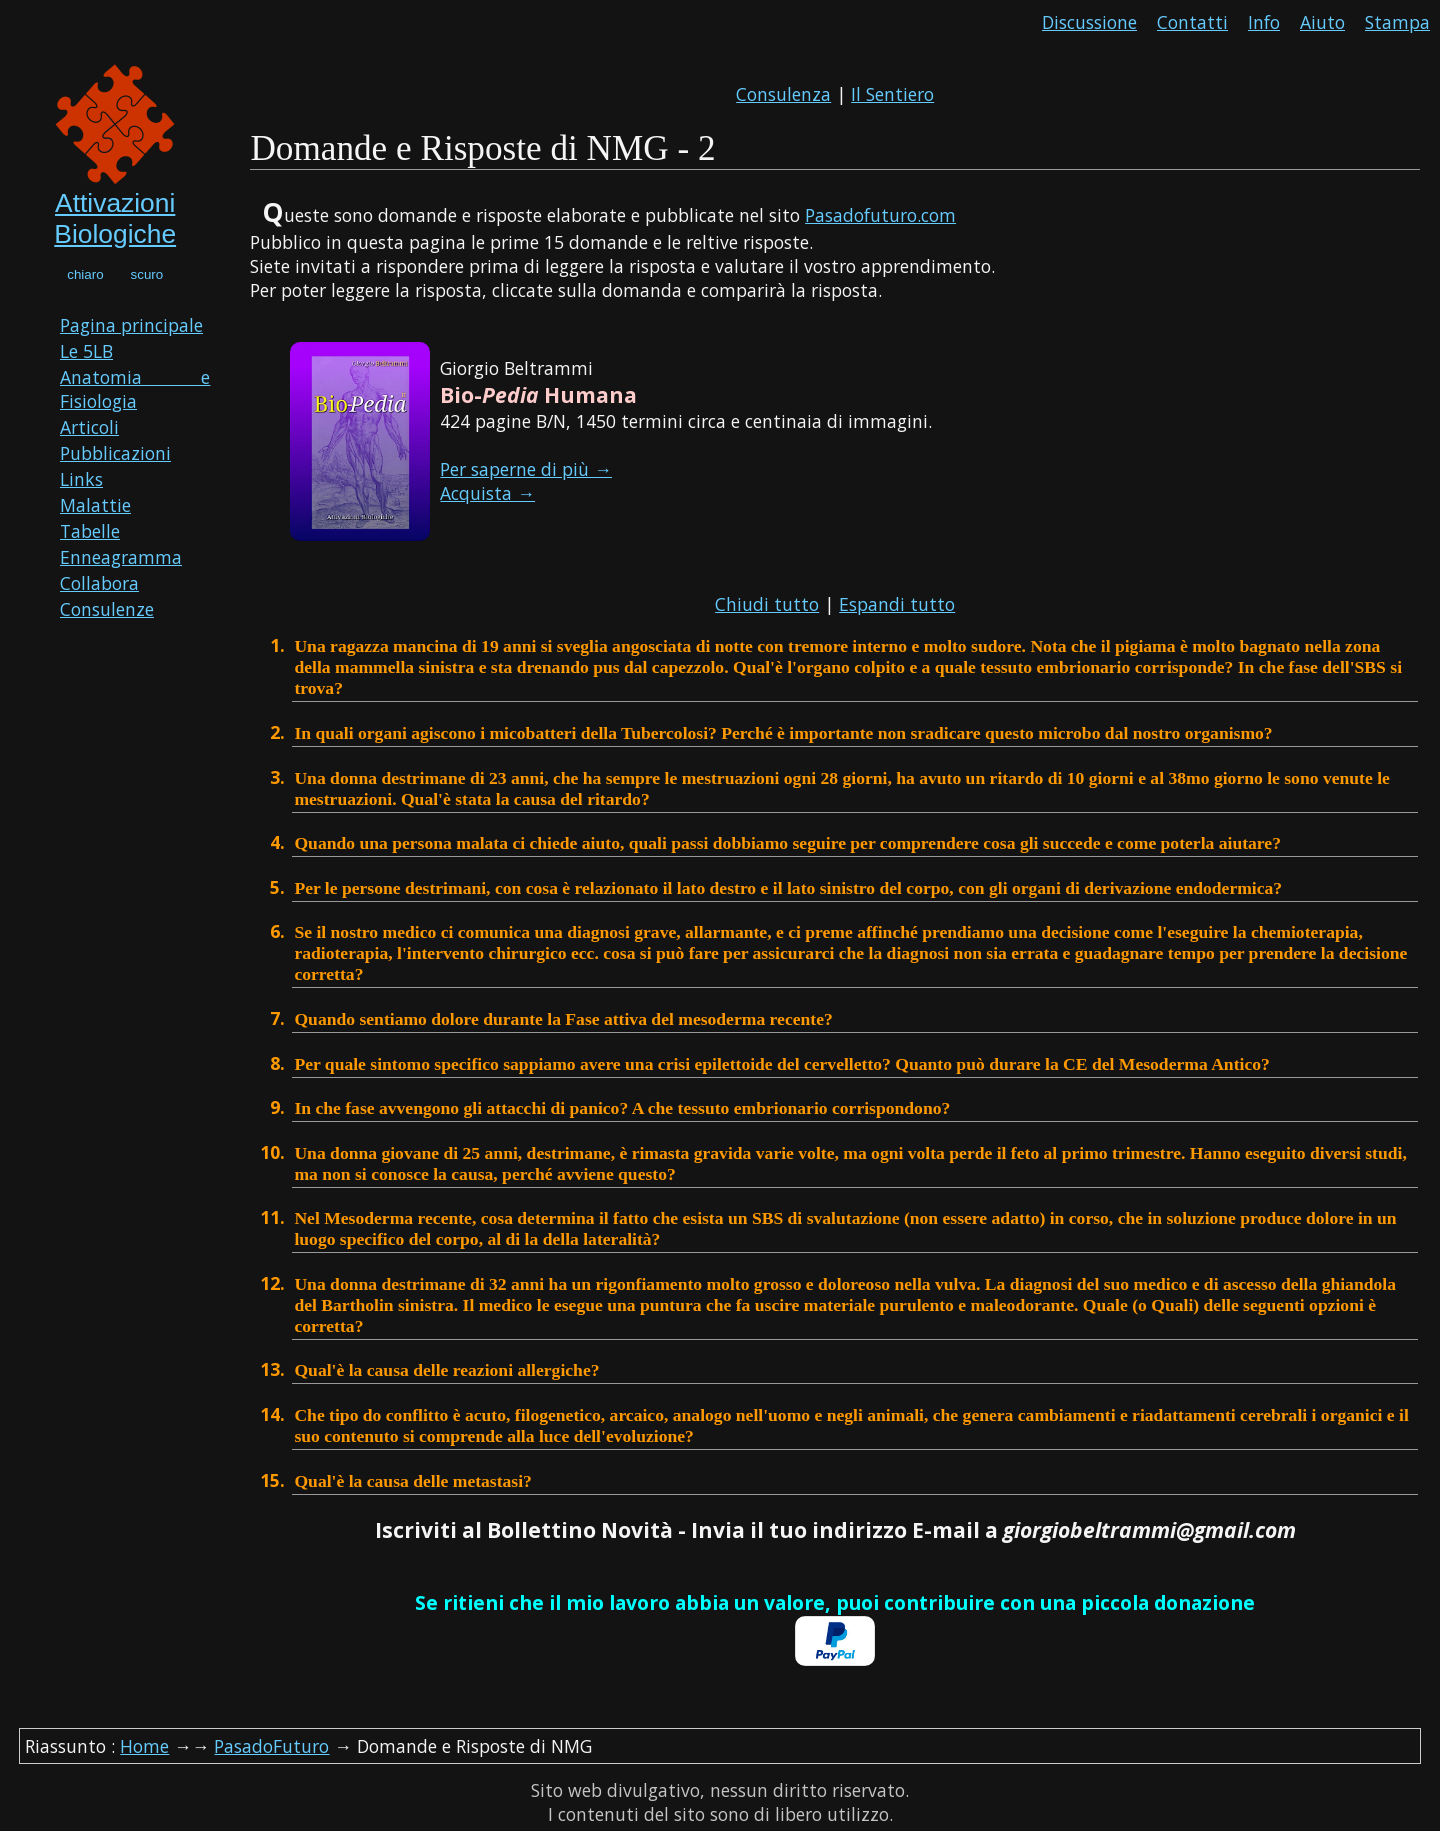 The height and width of the screenshot is (1831, 1440). I want to click on Anatomia e Fisiologia, so click(135, 389).